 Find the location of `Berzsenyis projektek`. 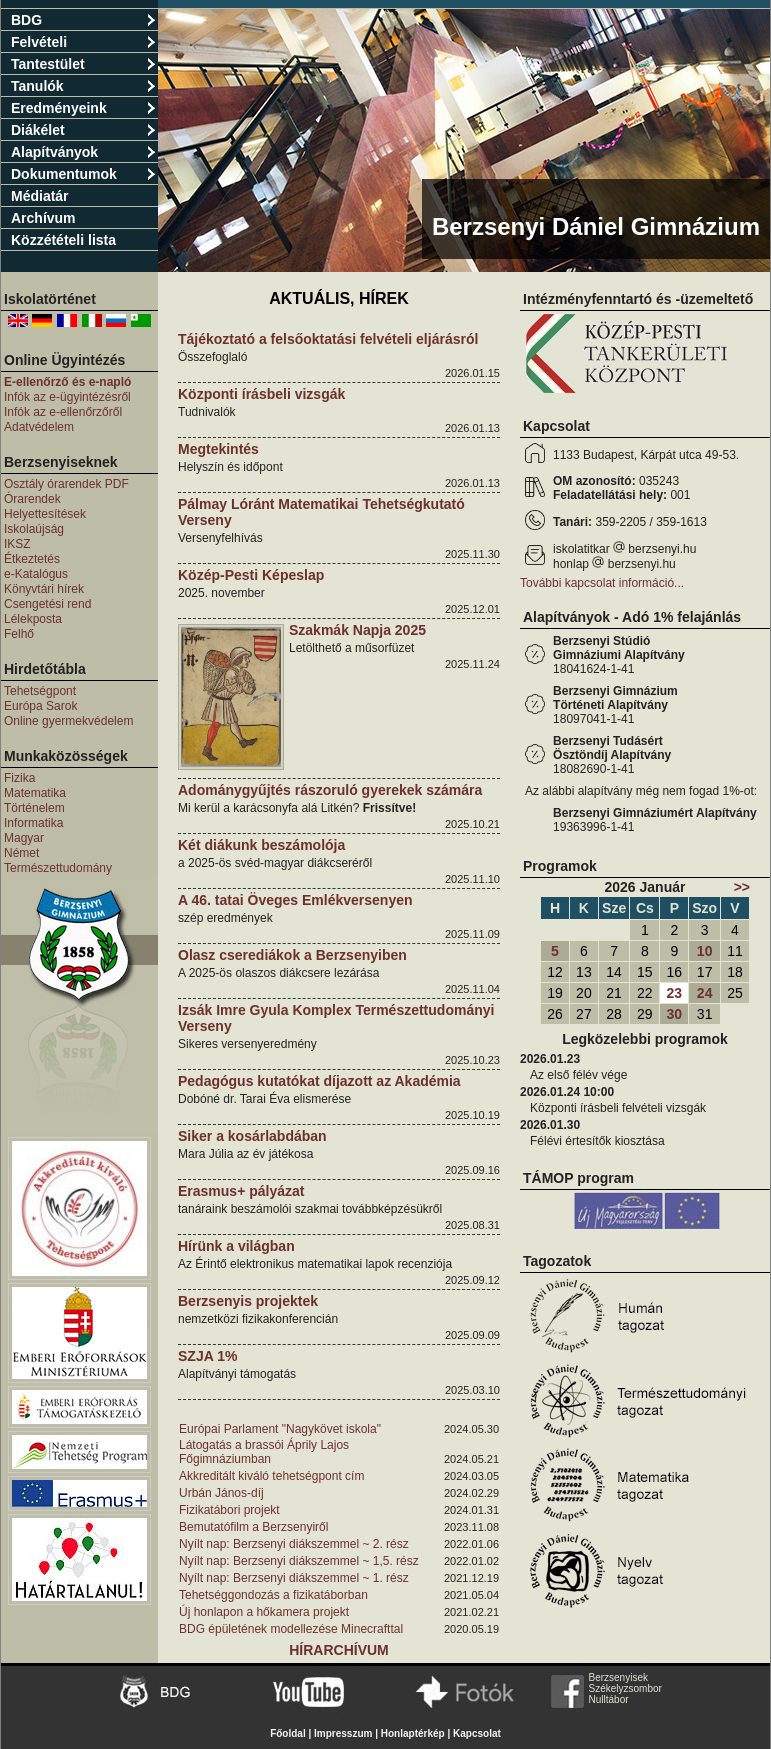

Berzsenyis projektek is located at coordinates (248, 1301).